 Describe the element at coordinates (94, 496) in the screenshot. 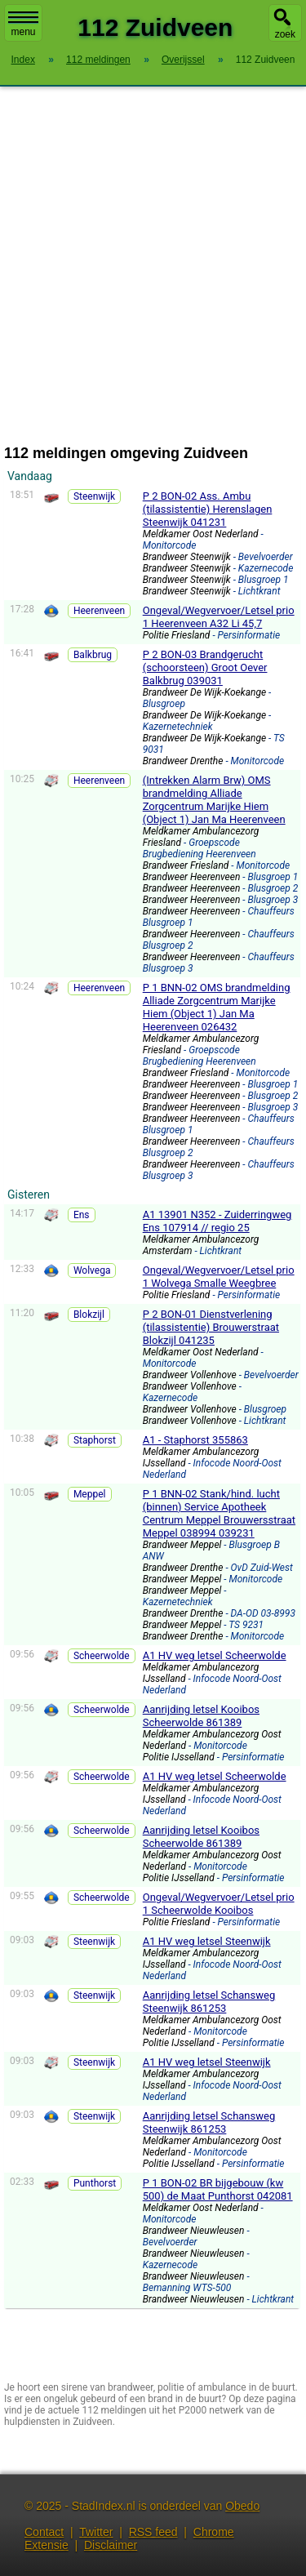

I see `Steenwijk` at that location.